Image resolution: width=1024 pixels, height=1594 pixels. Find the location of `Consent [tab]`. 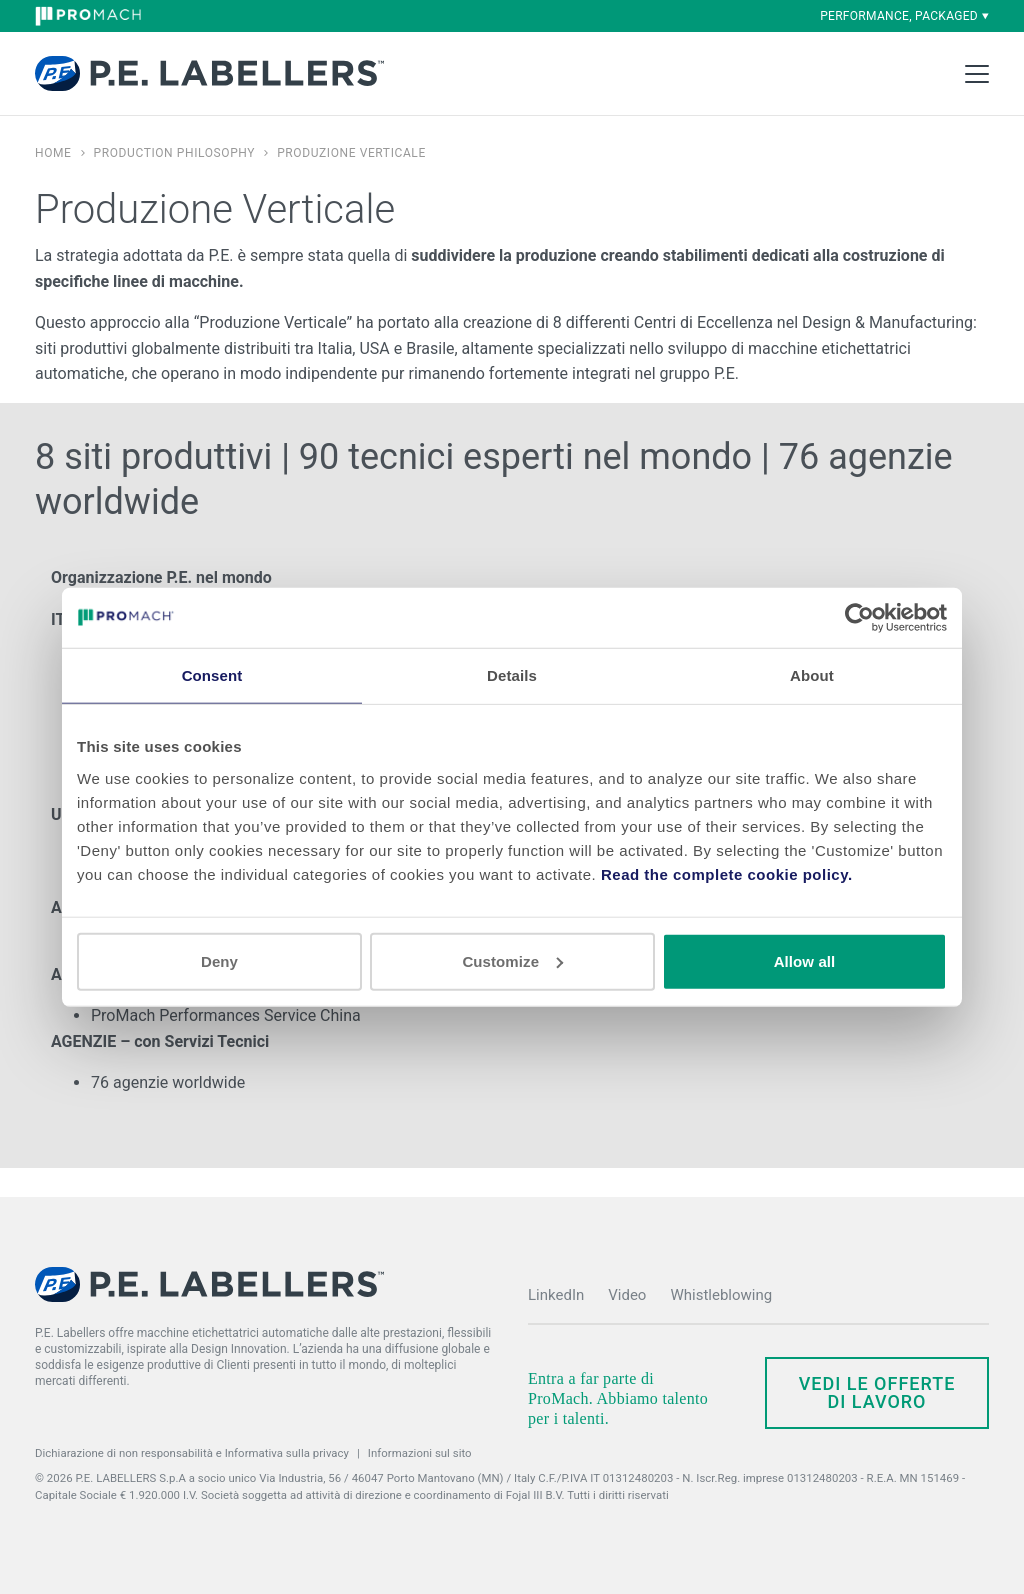

Consent [tab] is located at coordinates (212, 675).